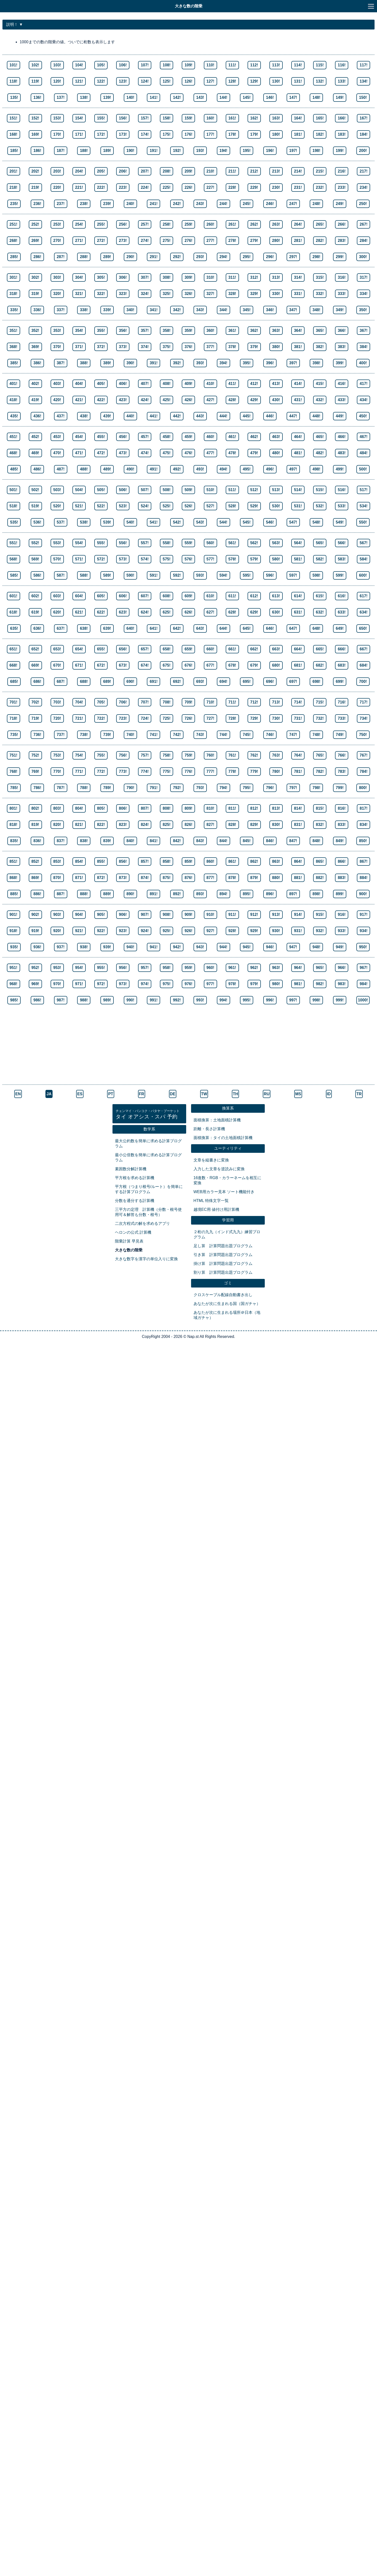  I want to click on 575!, so click(166, 559).